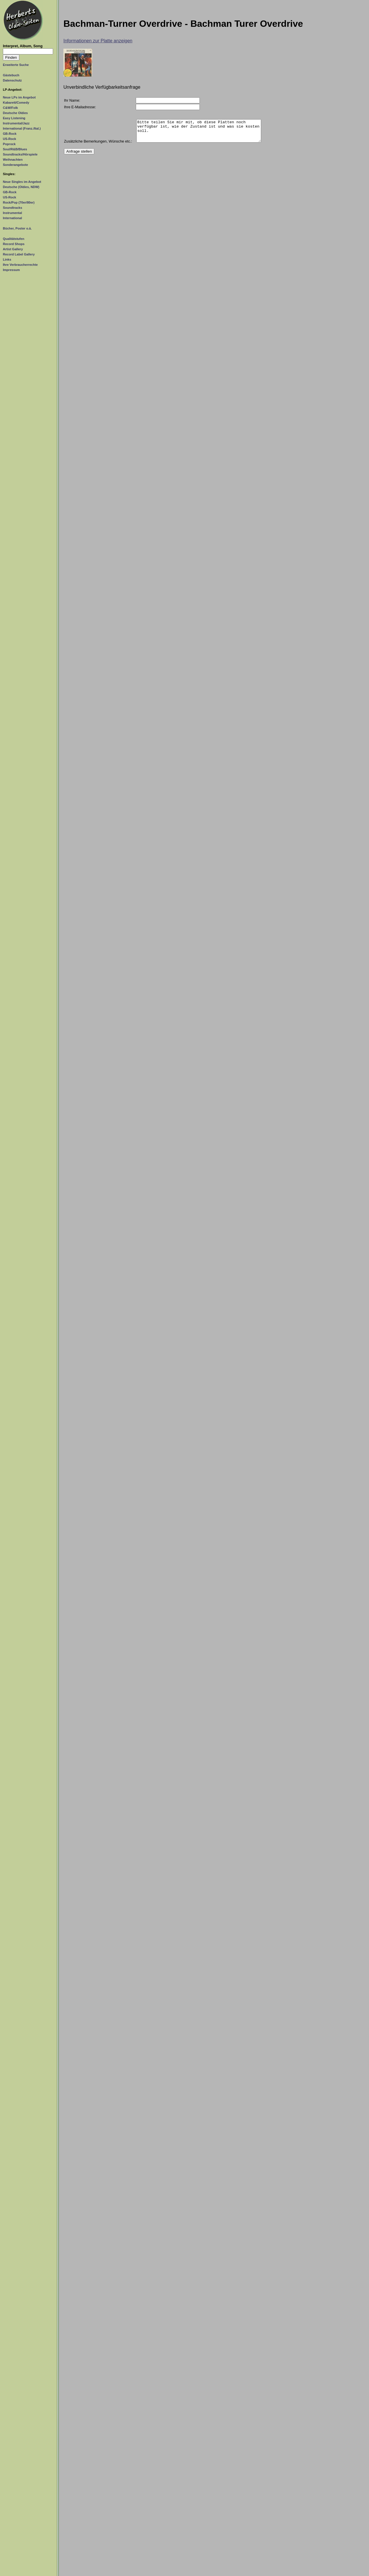  Describe the element at coordinates (17, 228) in the screenshot. I see `Bücher, Poster o.ä.` at that location.